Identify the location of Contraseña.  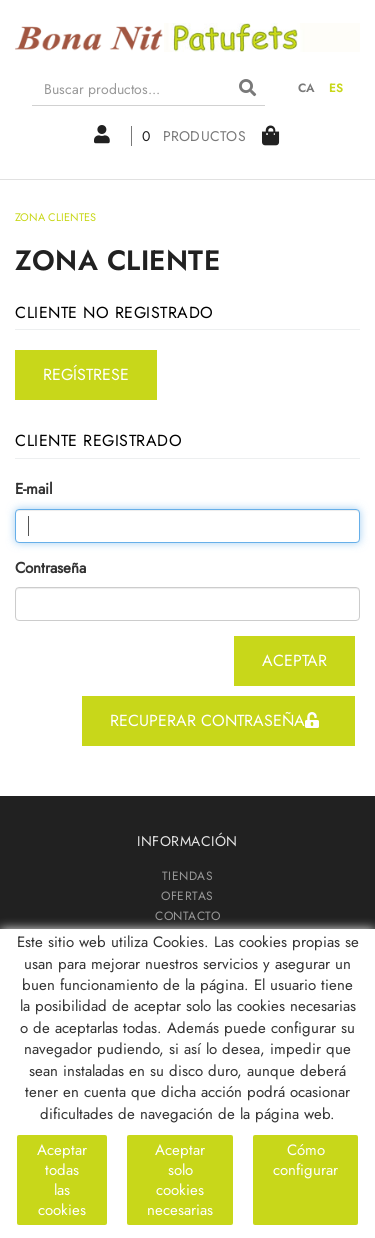
(50, 568).